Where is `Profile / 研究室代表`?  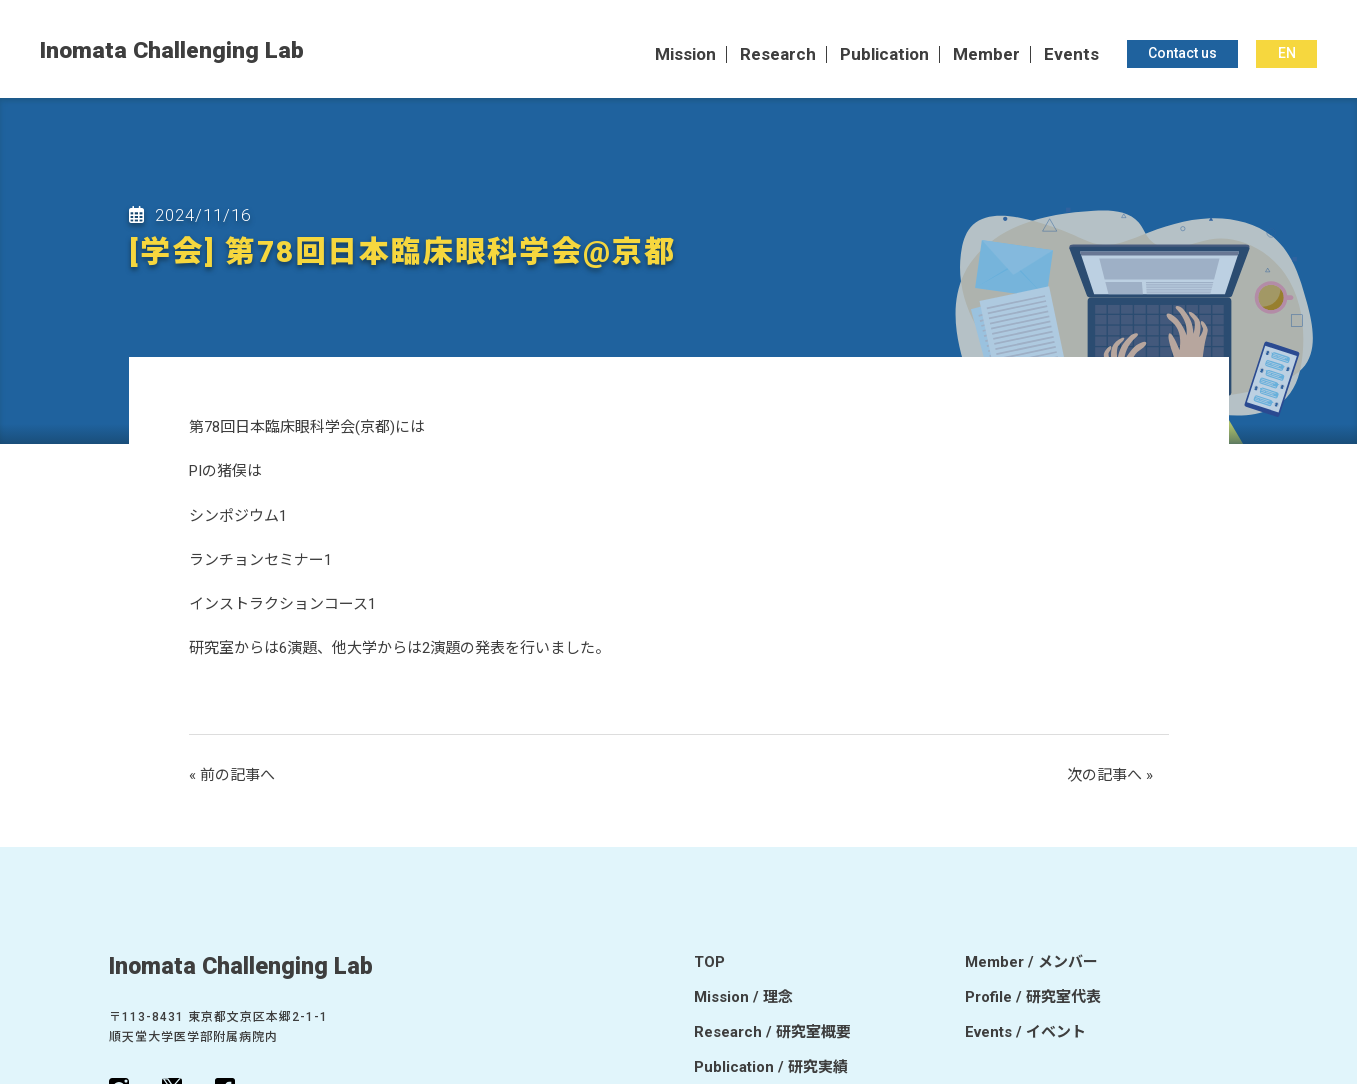 Profile / 研究室代表 is located at coordinates (1033, 998).